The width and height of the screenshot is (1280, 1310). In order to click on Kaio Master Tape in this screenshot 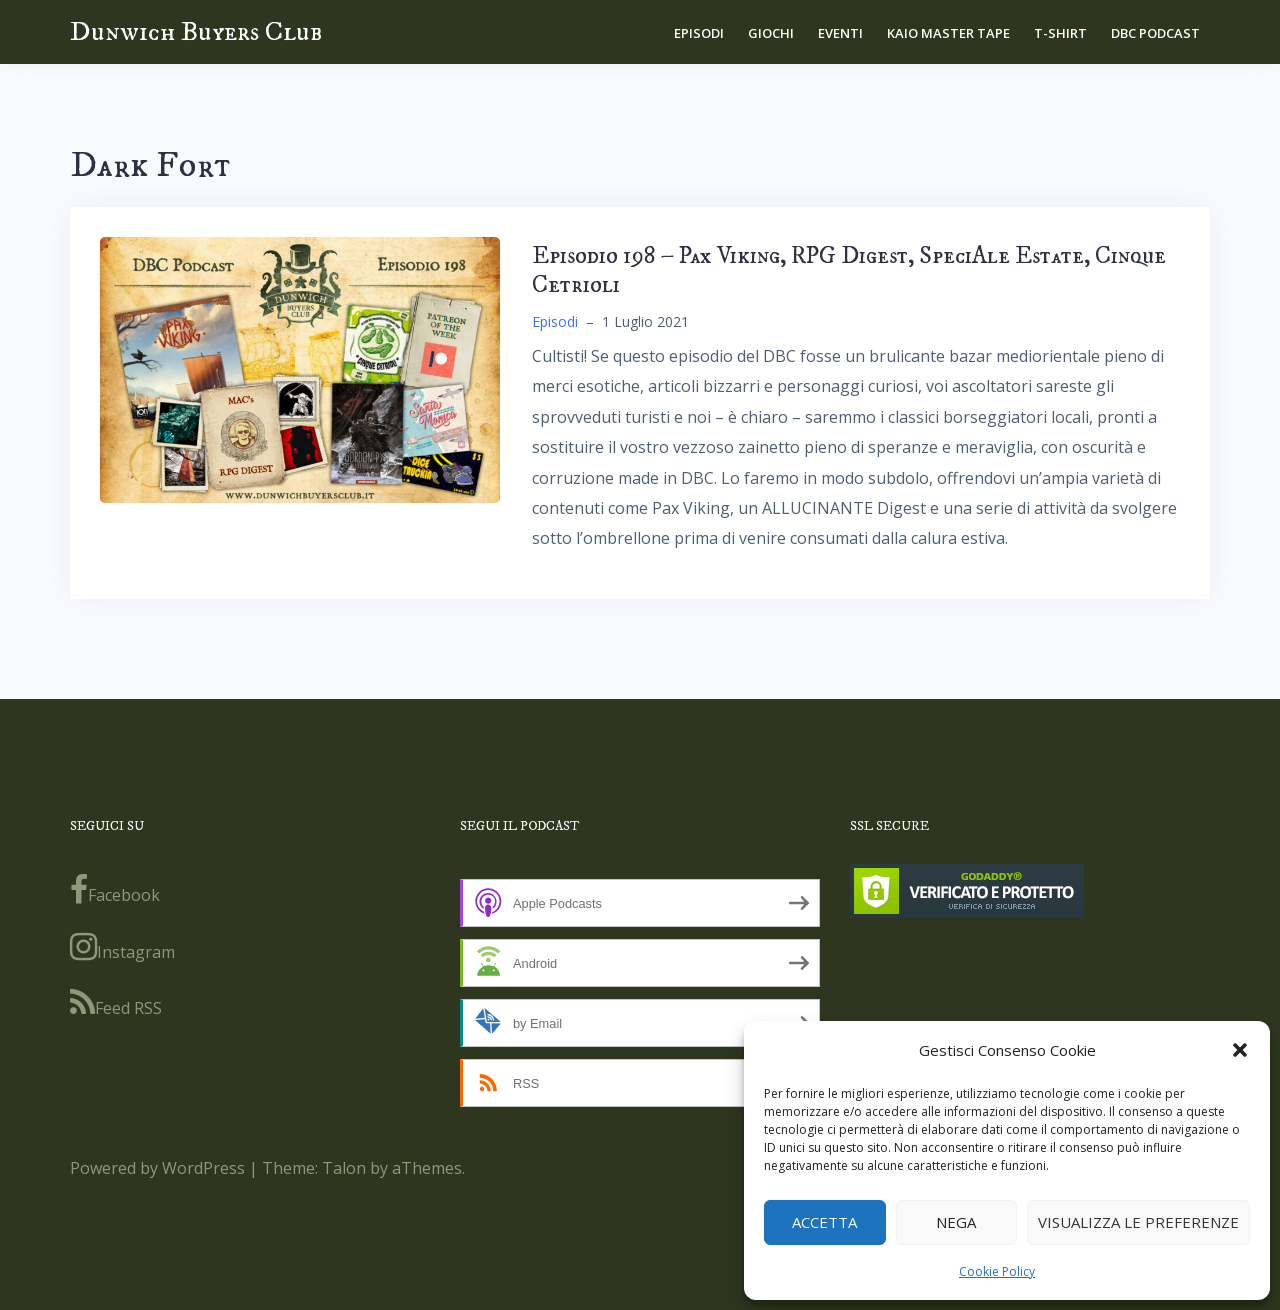, I will do `click(948, 33)`.